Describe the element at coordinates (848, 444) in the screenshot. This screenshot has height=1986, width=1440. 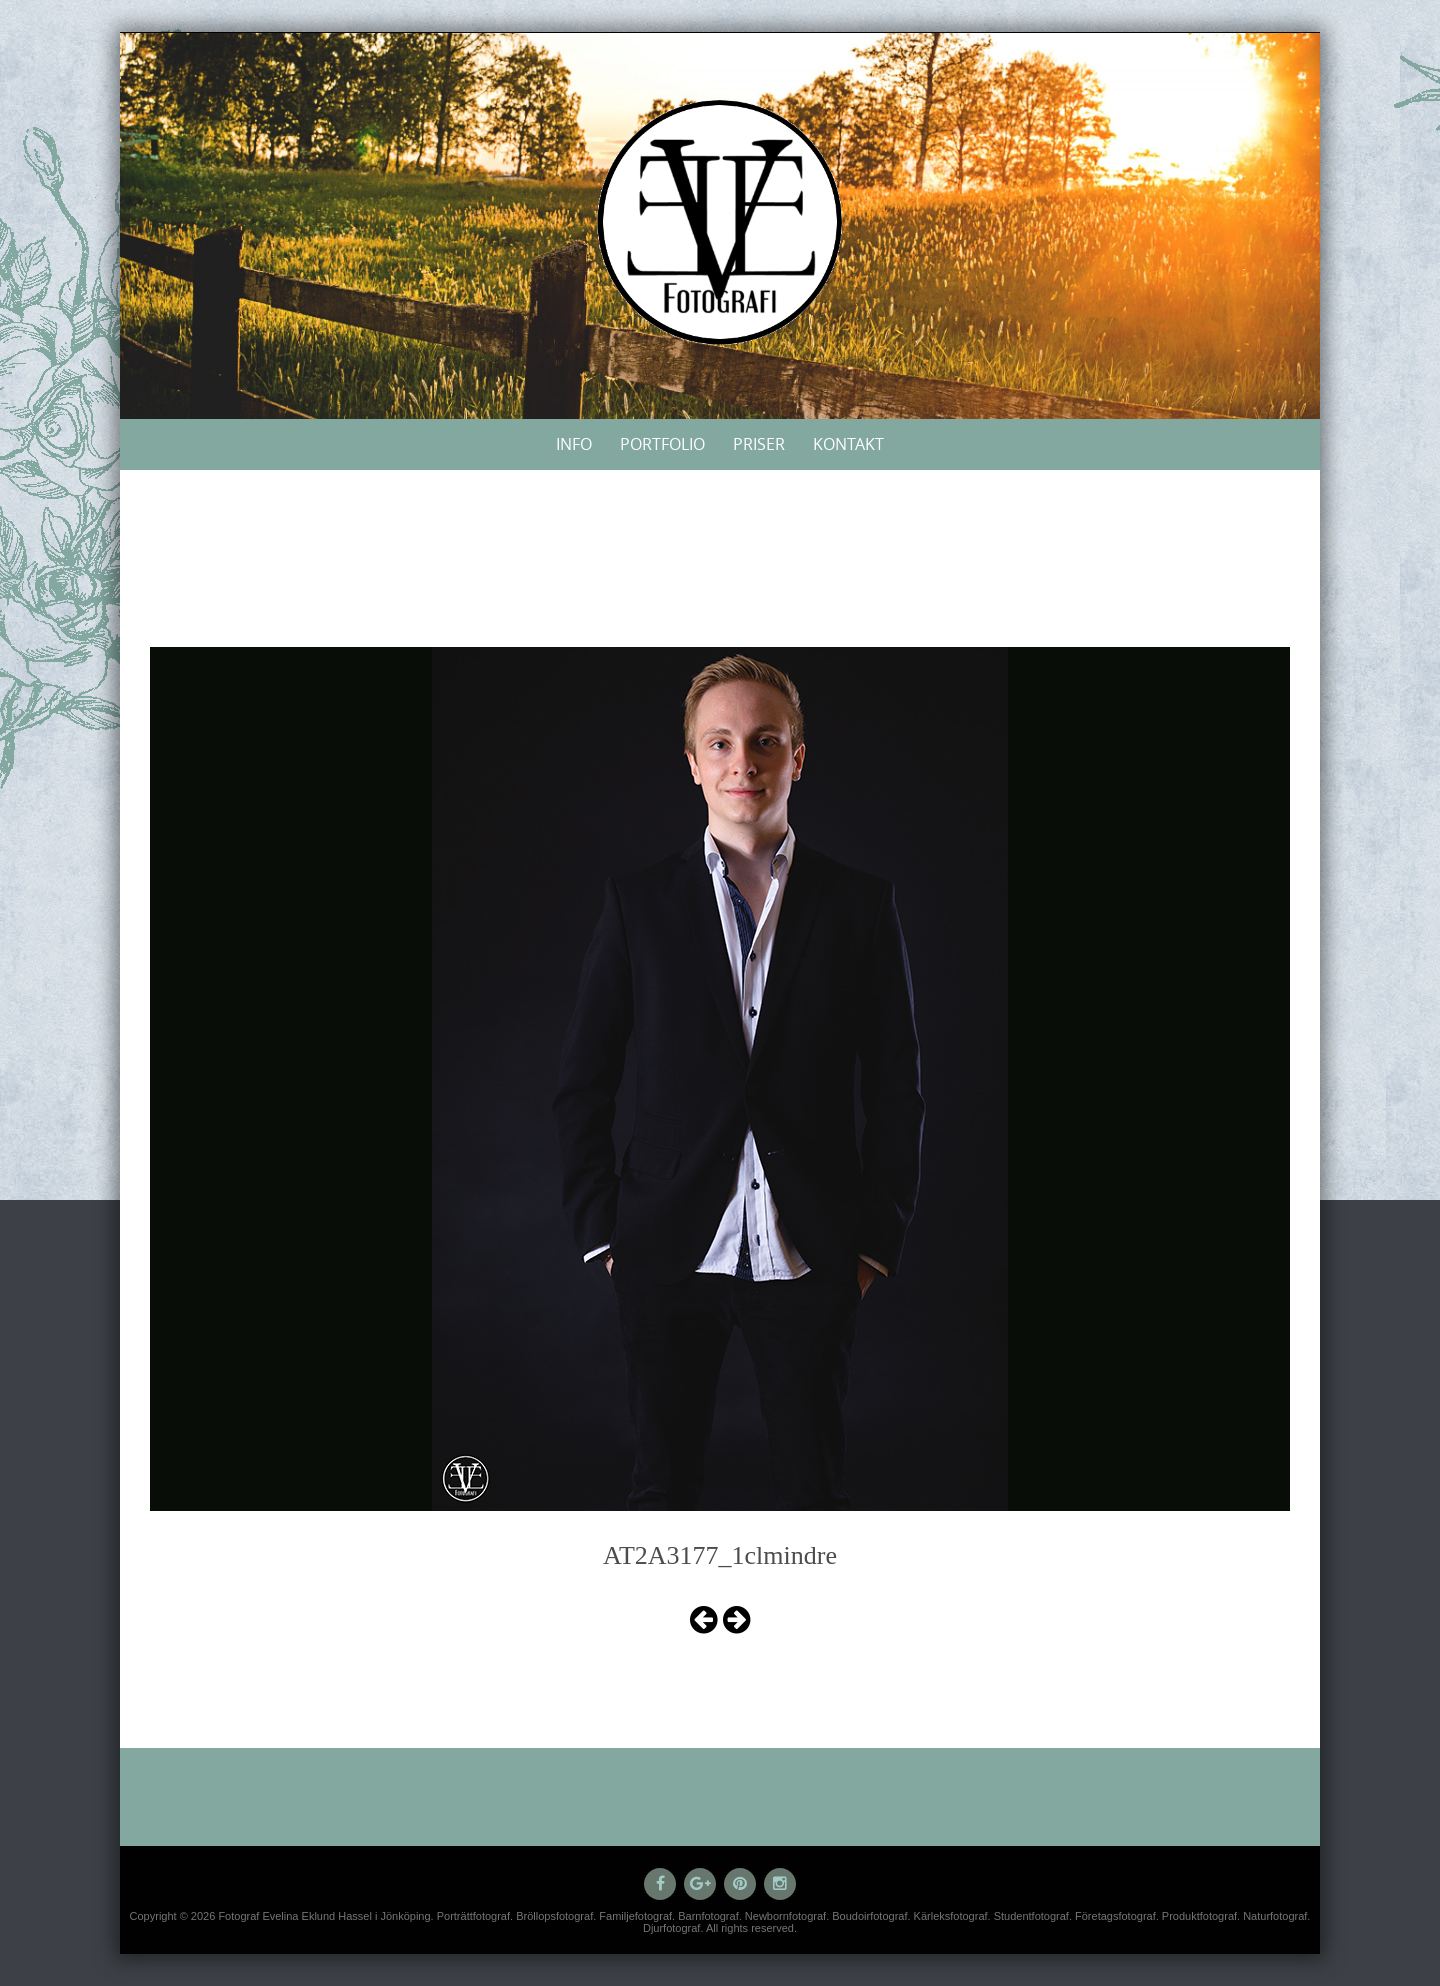
I see `Kontakt` at that location.